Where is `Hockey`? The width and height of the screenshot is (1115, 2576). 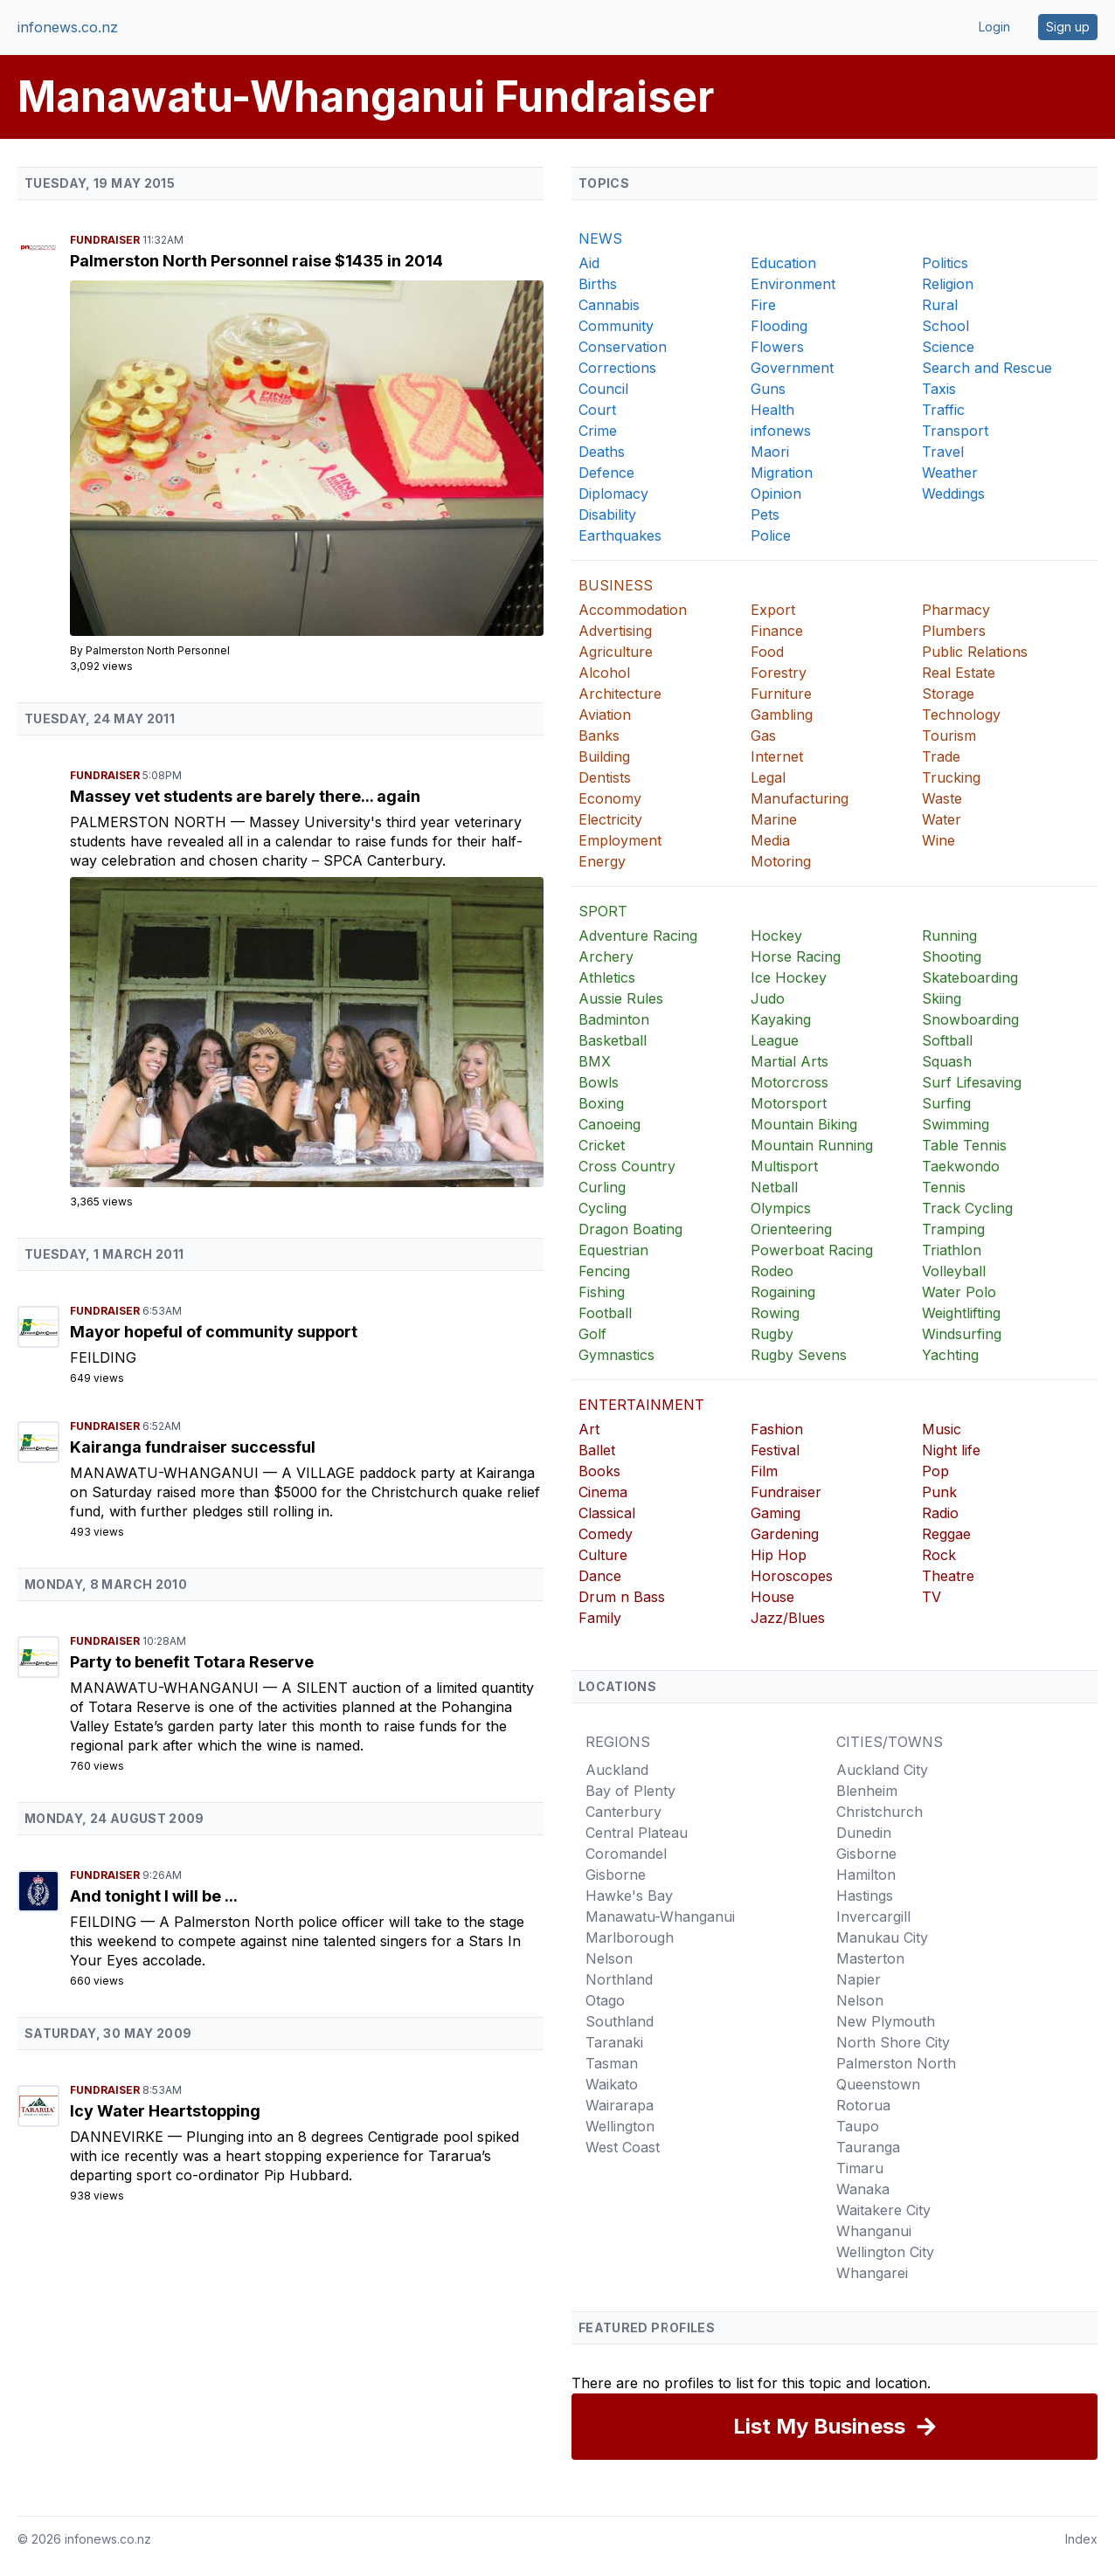
Hockey is located at coordinates (776, 935).